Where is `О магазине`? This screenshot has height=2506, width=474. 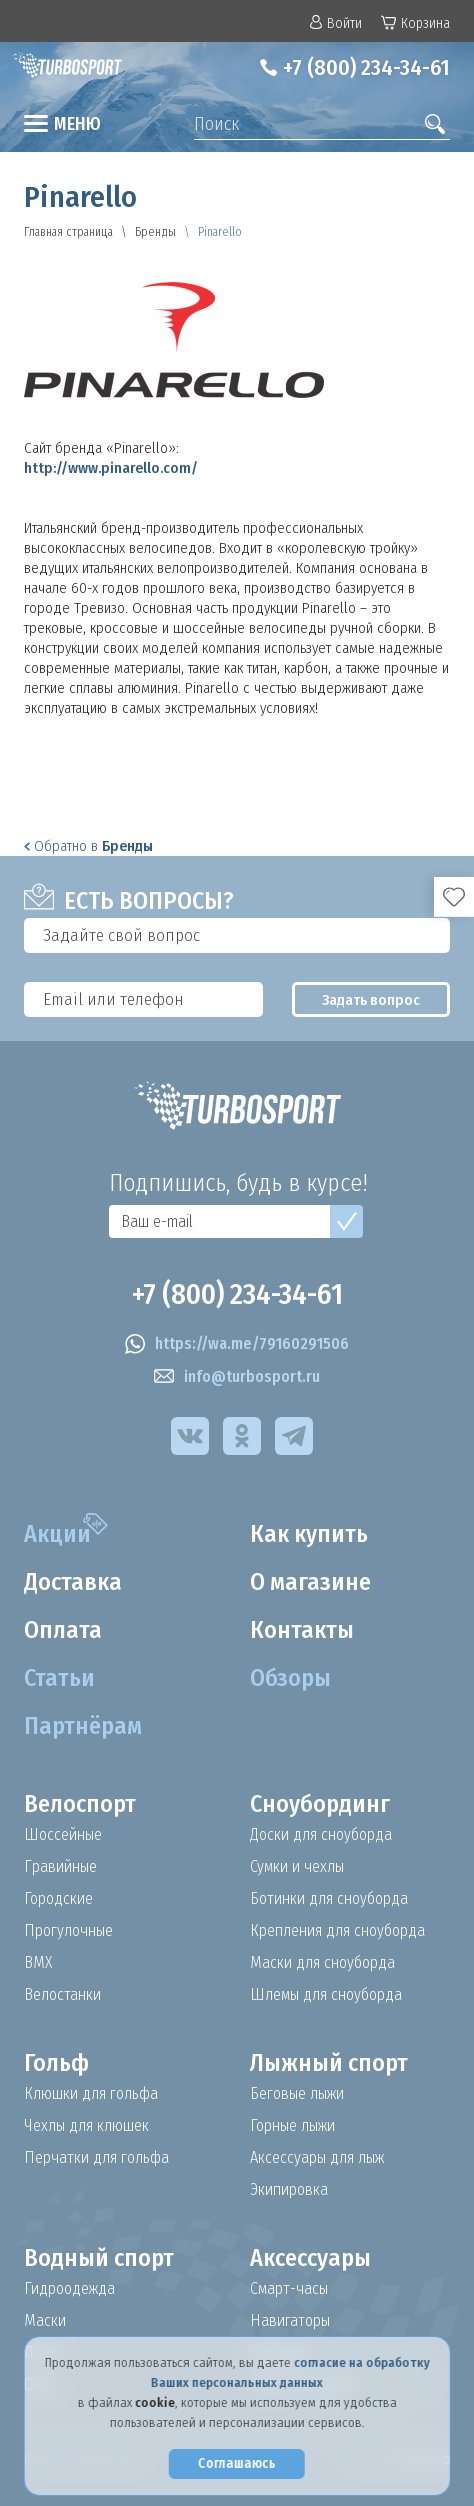
О магазине is located at coordinates (310, 1582).